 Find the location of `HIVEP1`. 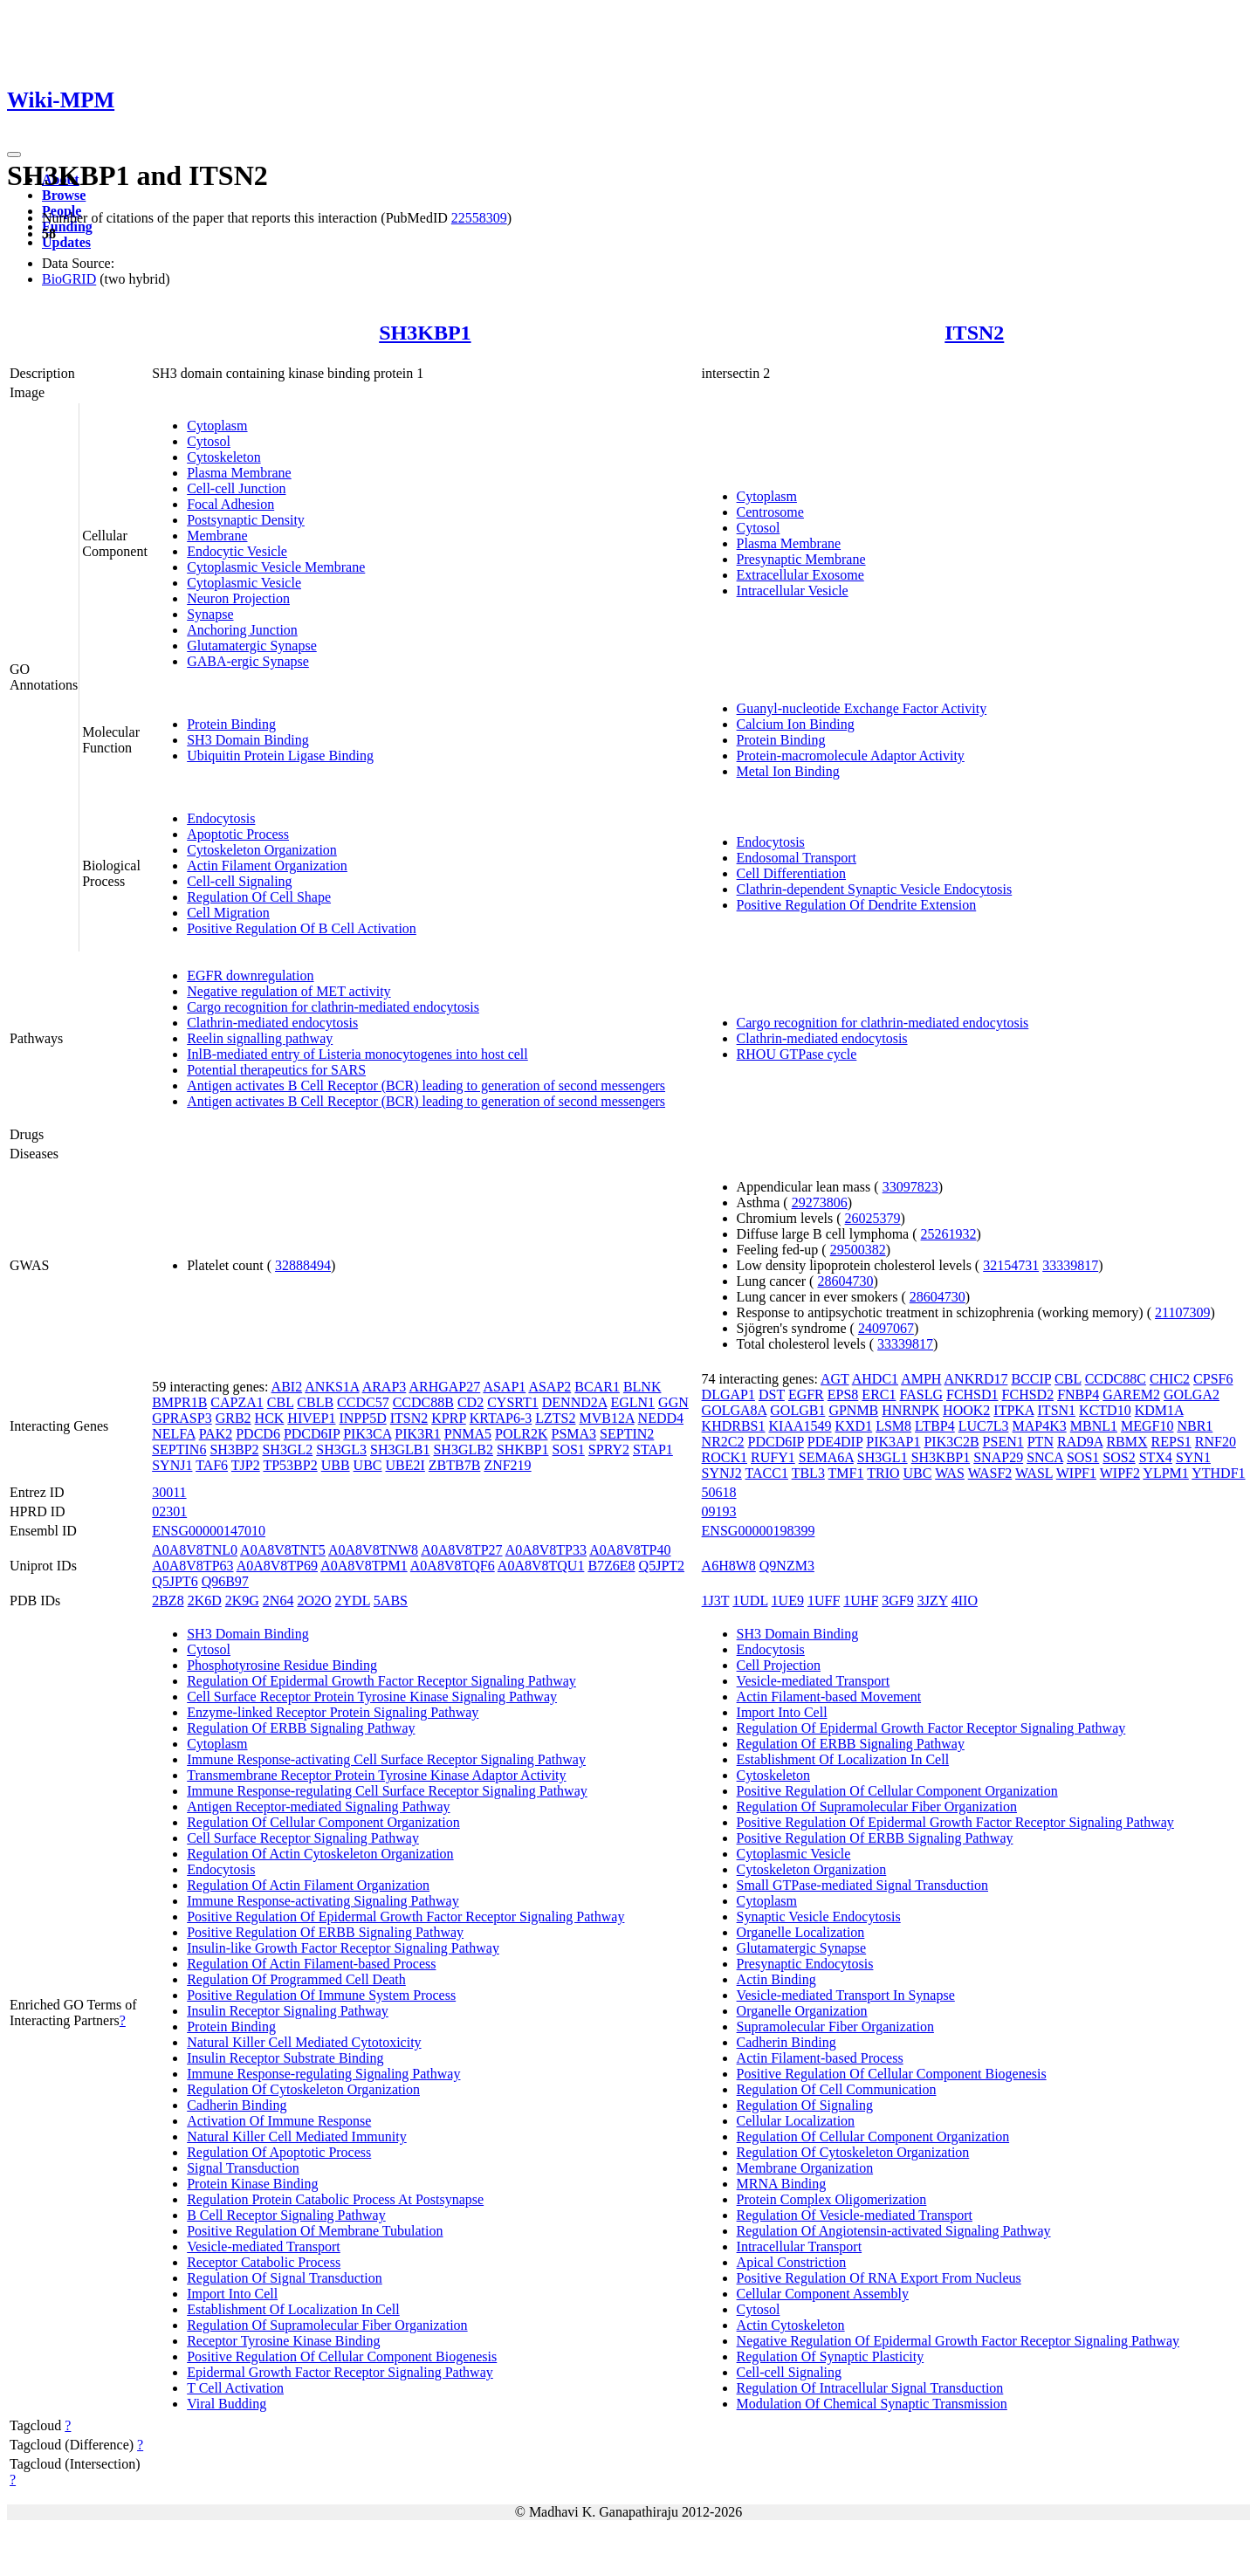

HIVEP1 is located at coordinates (311, 1418).